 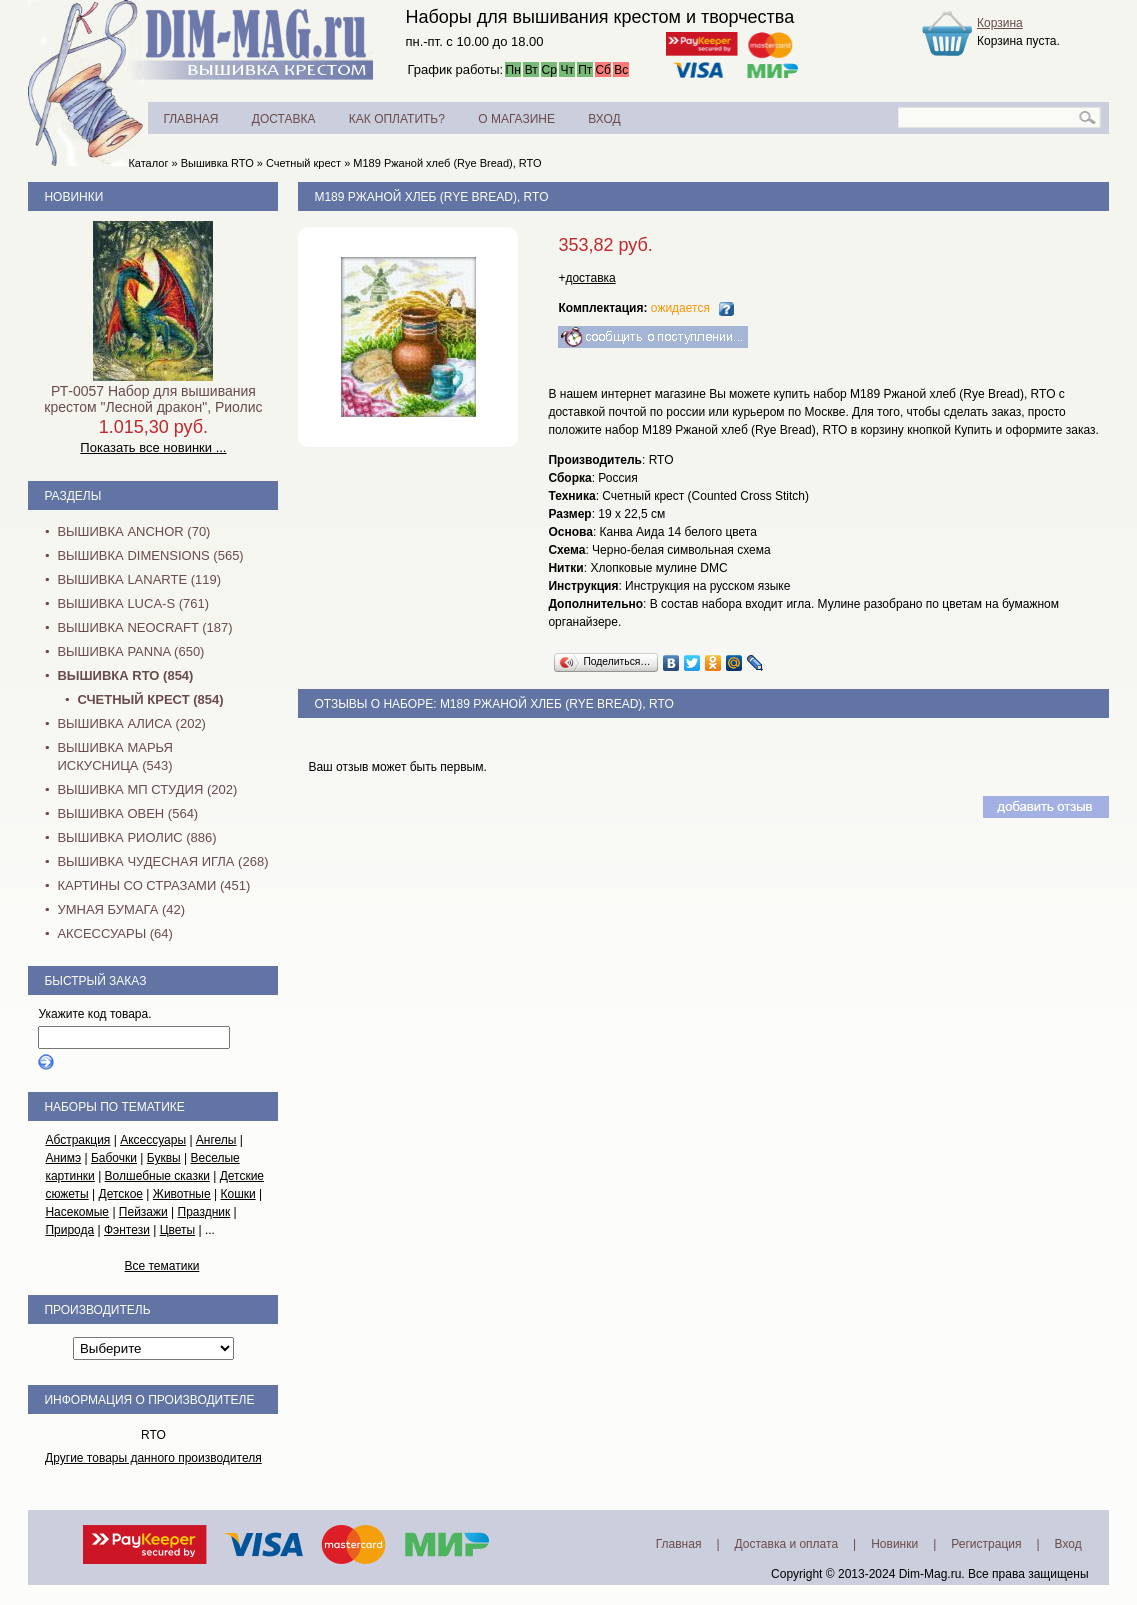 What do you see at coordinates (69, 1230) in the screenshot?
I see `Природа` at bounding box center [69, 1230].